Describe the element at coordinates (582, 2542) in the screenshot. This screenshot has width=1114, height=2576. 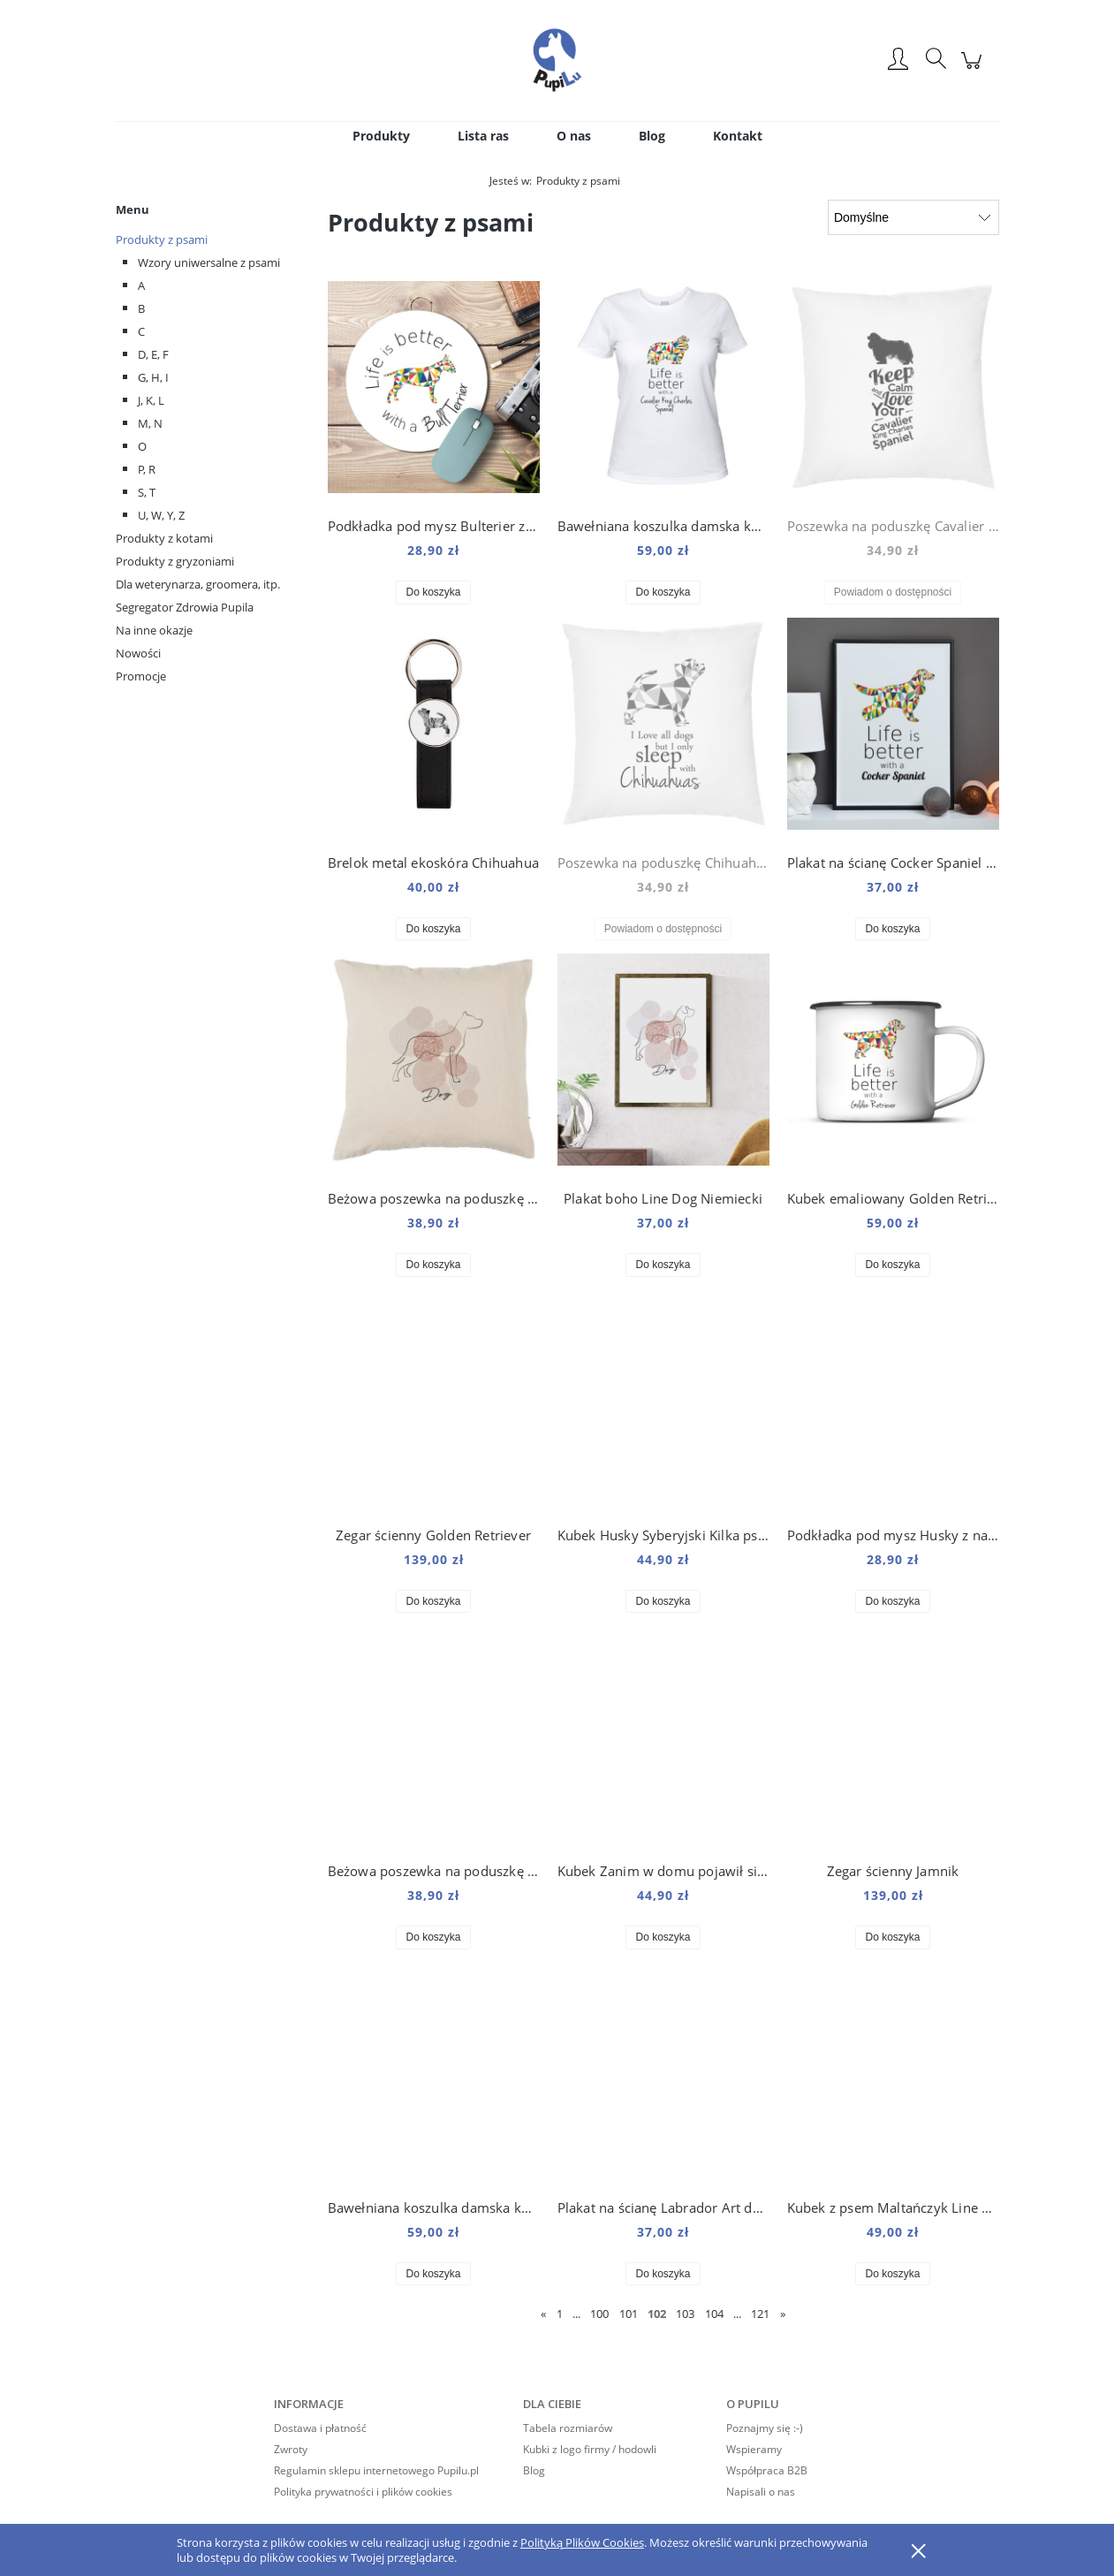
I see `Polityką Plików Cookies` at that location.